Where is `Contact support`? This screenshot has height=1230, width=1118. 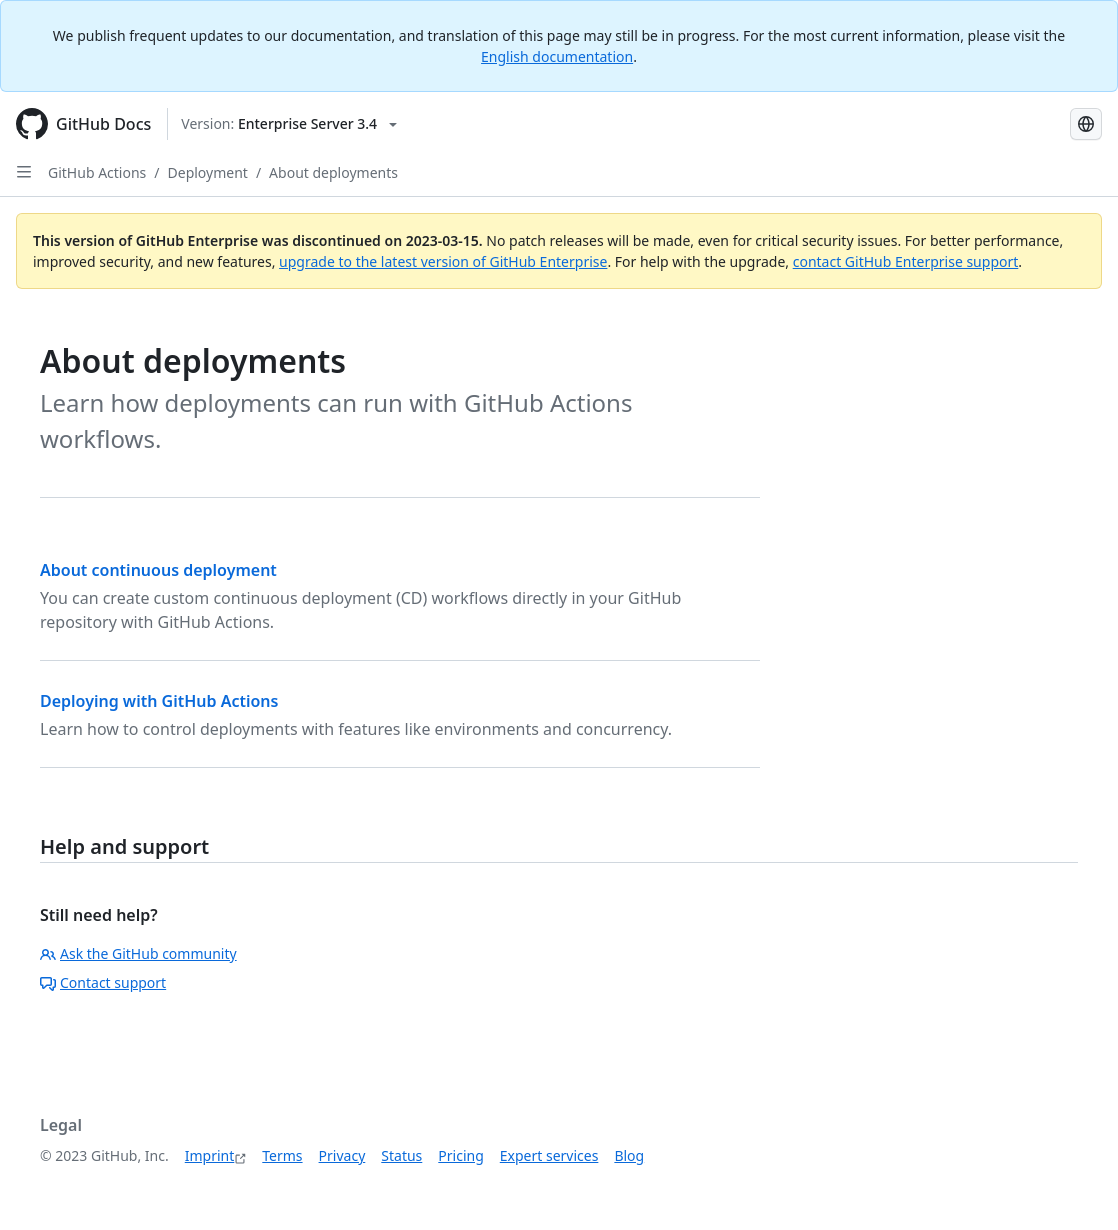 Contact support is located at coordinates (103, 982).